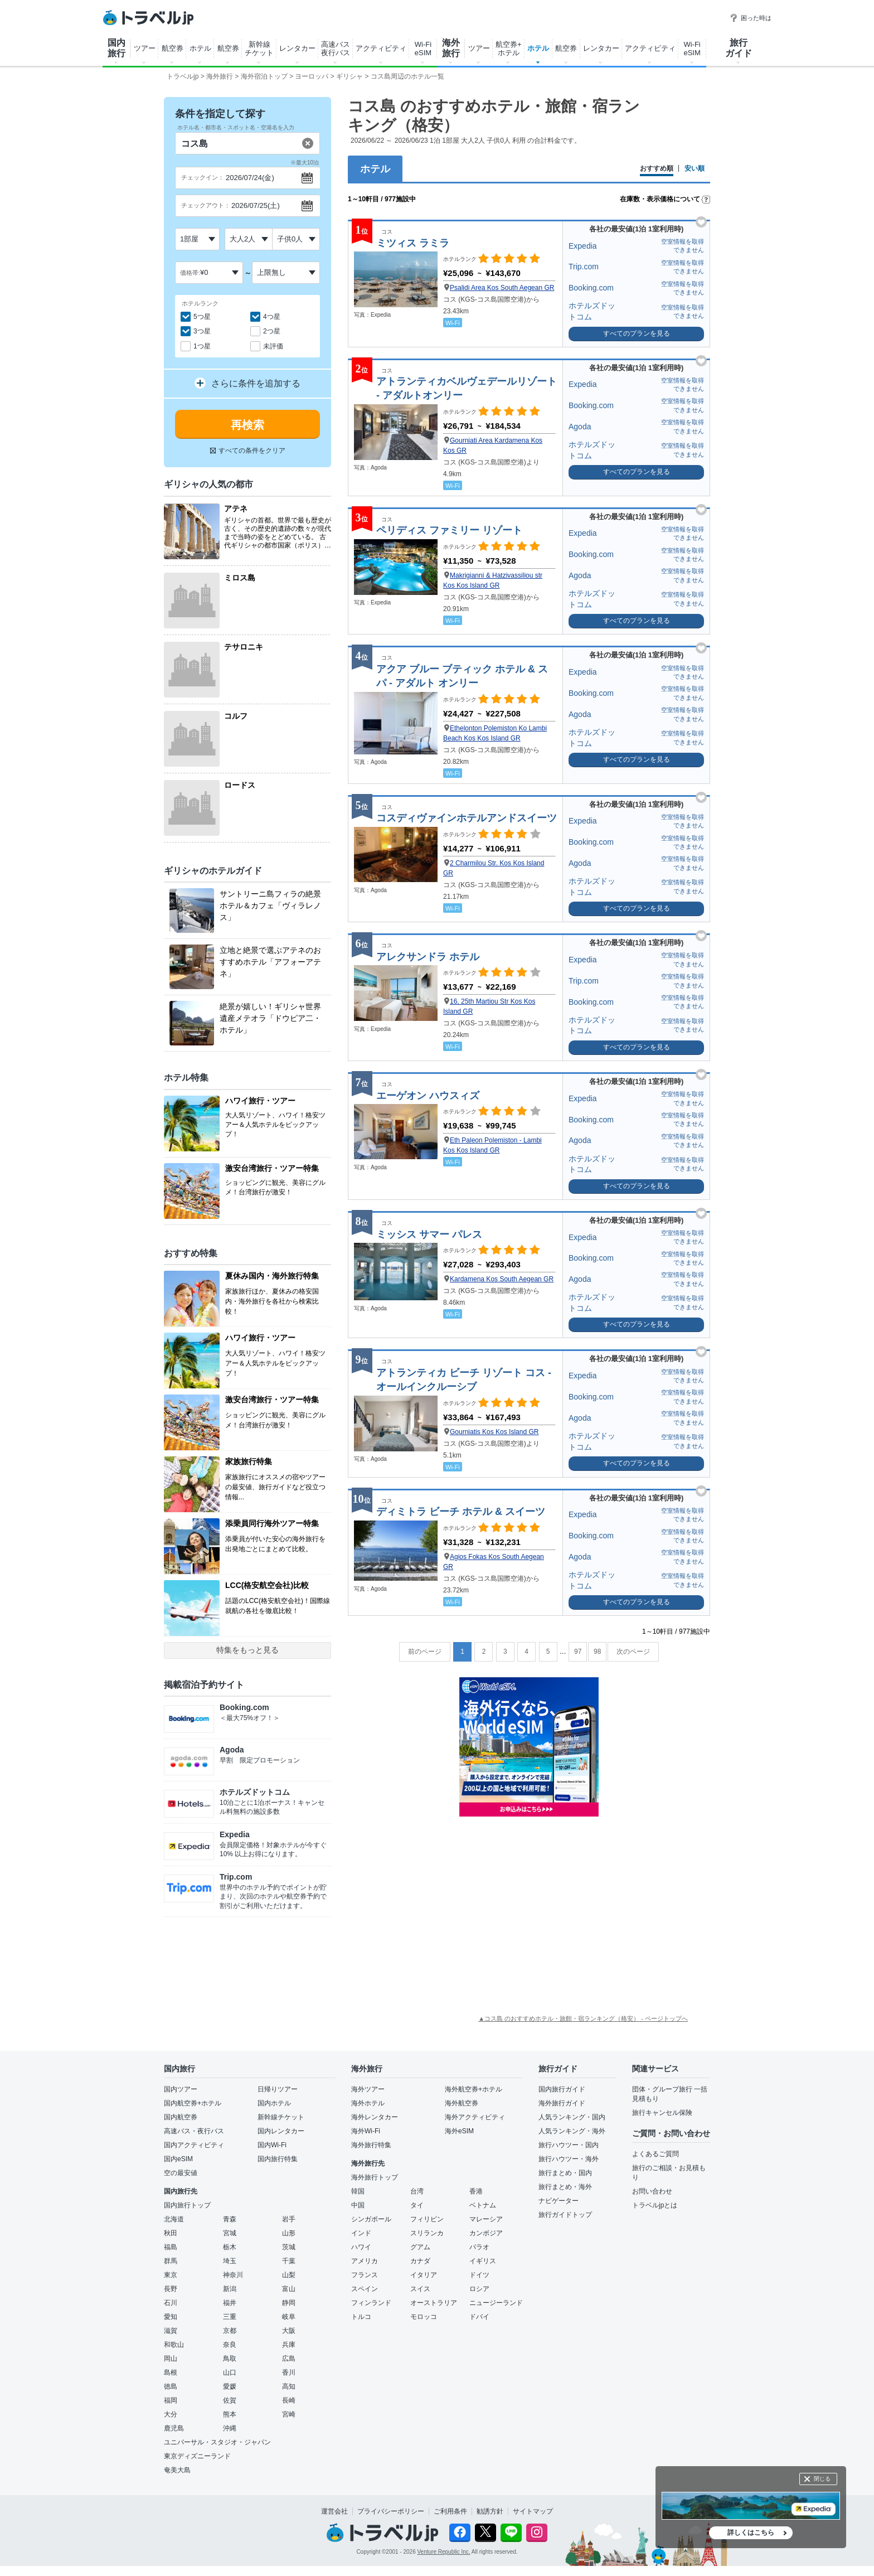 The width and height of the screenshot is (874, 2576). I want to click on すべての条件をクリア, so click(247, 450).